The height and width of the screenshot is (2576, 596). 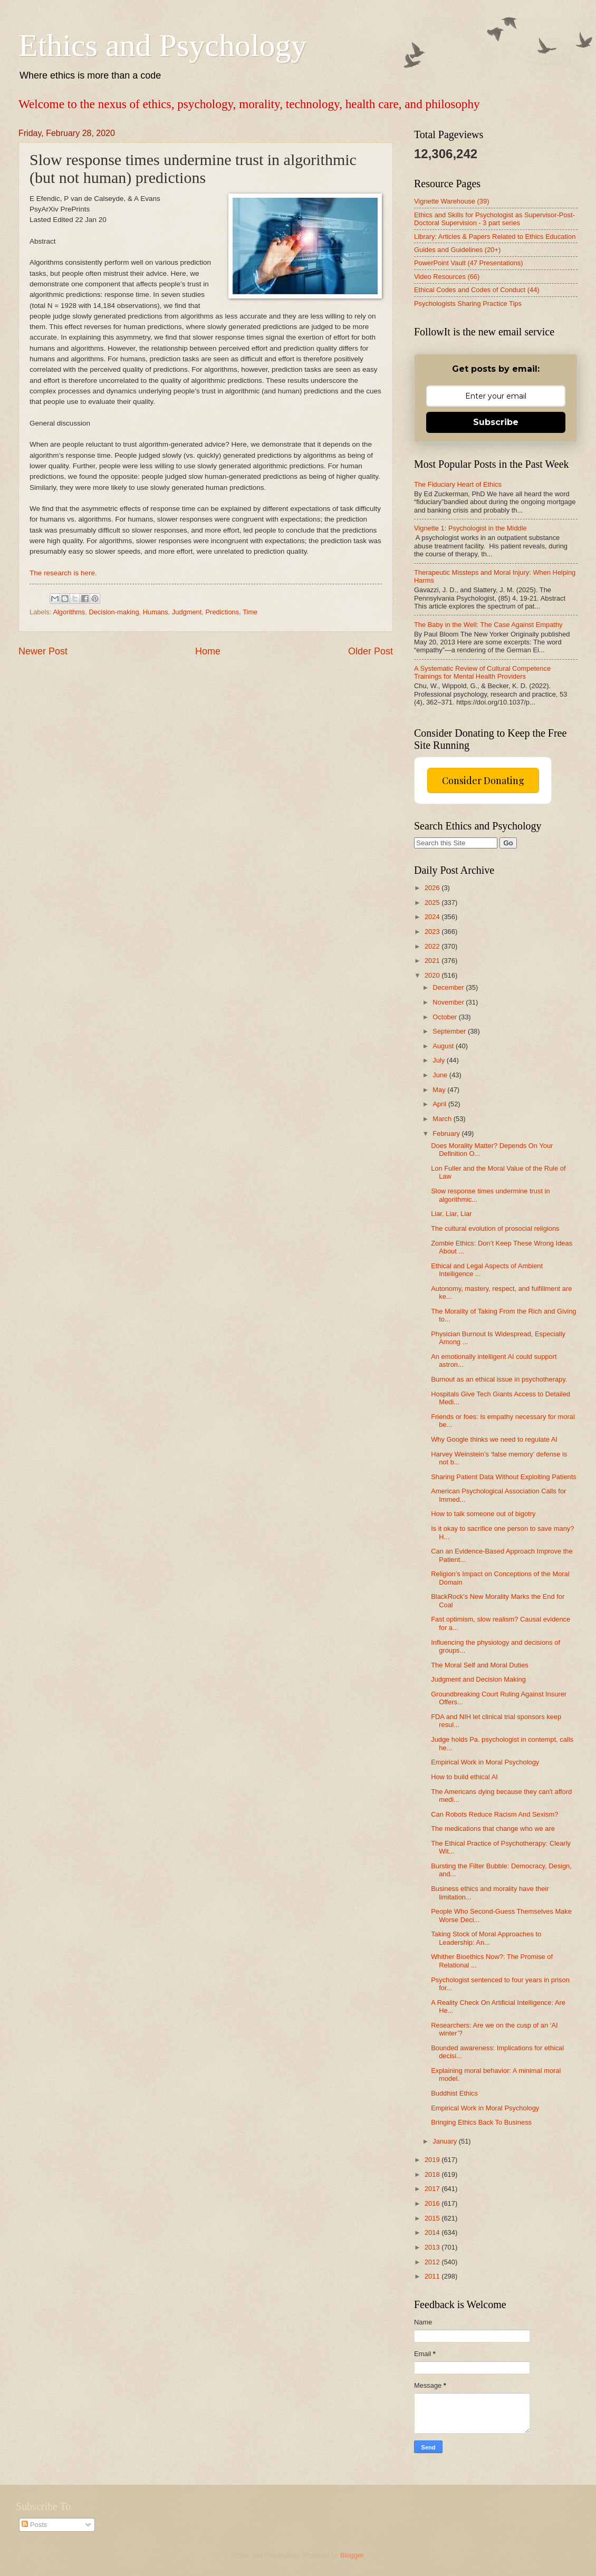 I want to click on The Moral Self and Moral Duties, so click(x=479, y=1665).